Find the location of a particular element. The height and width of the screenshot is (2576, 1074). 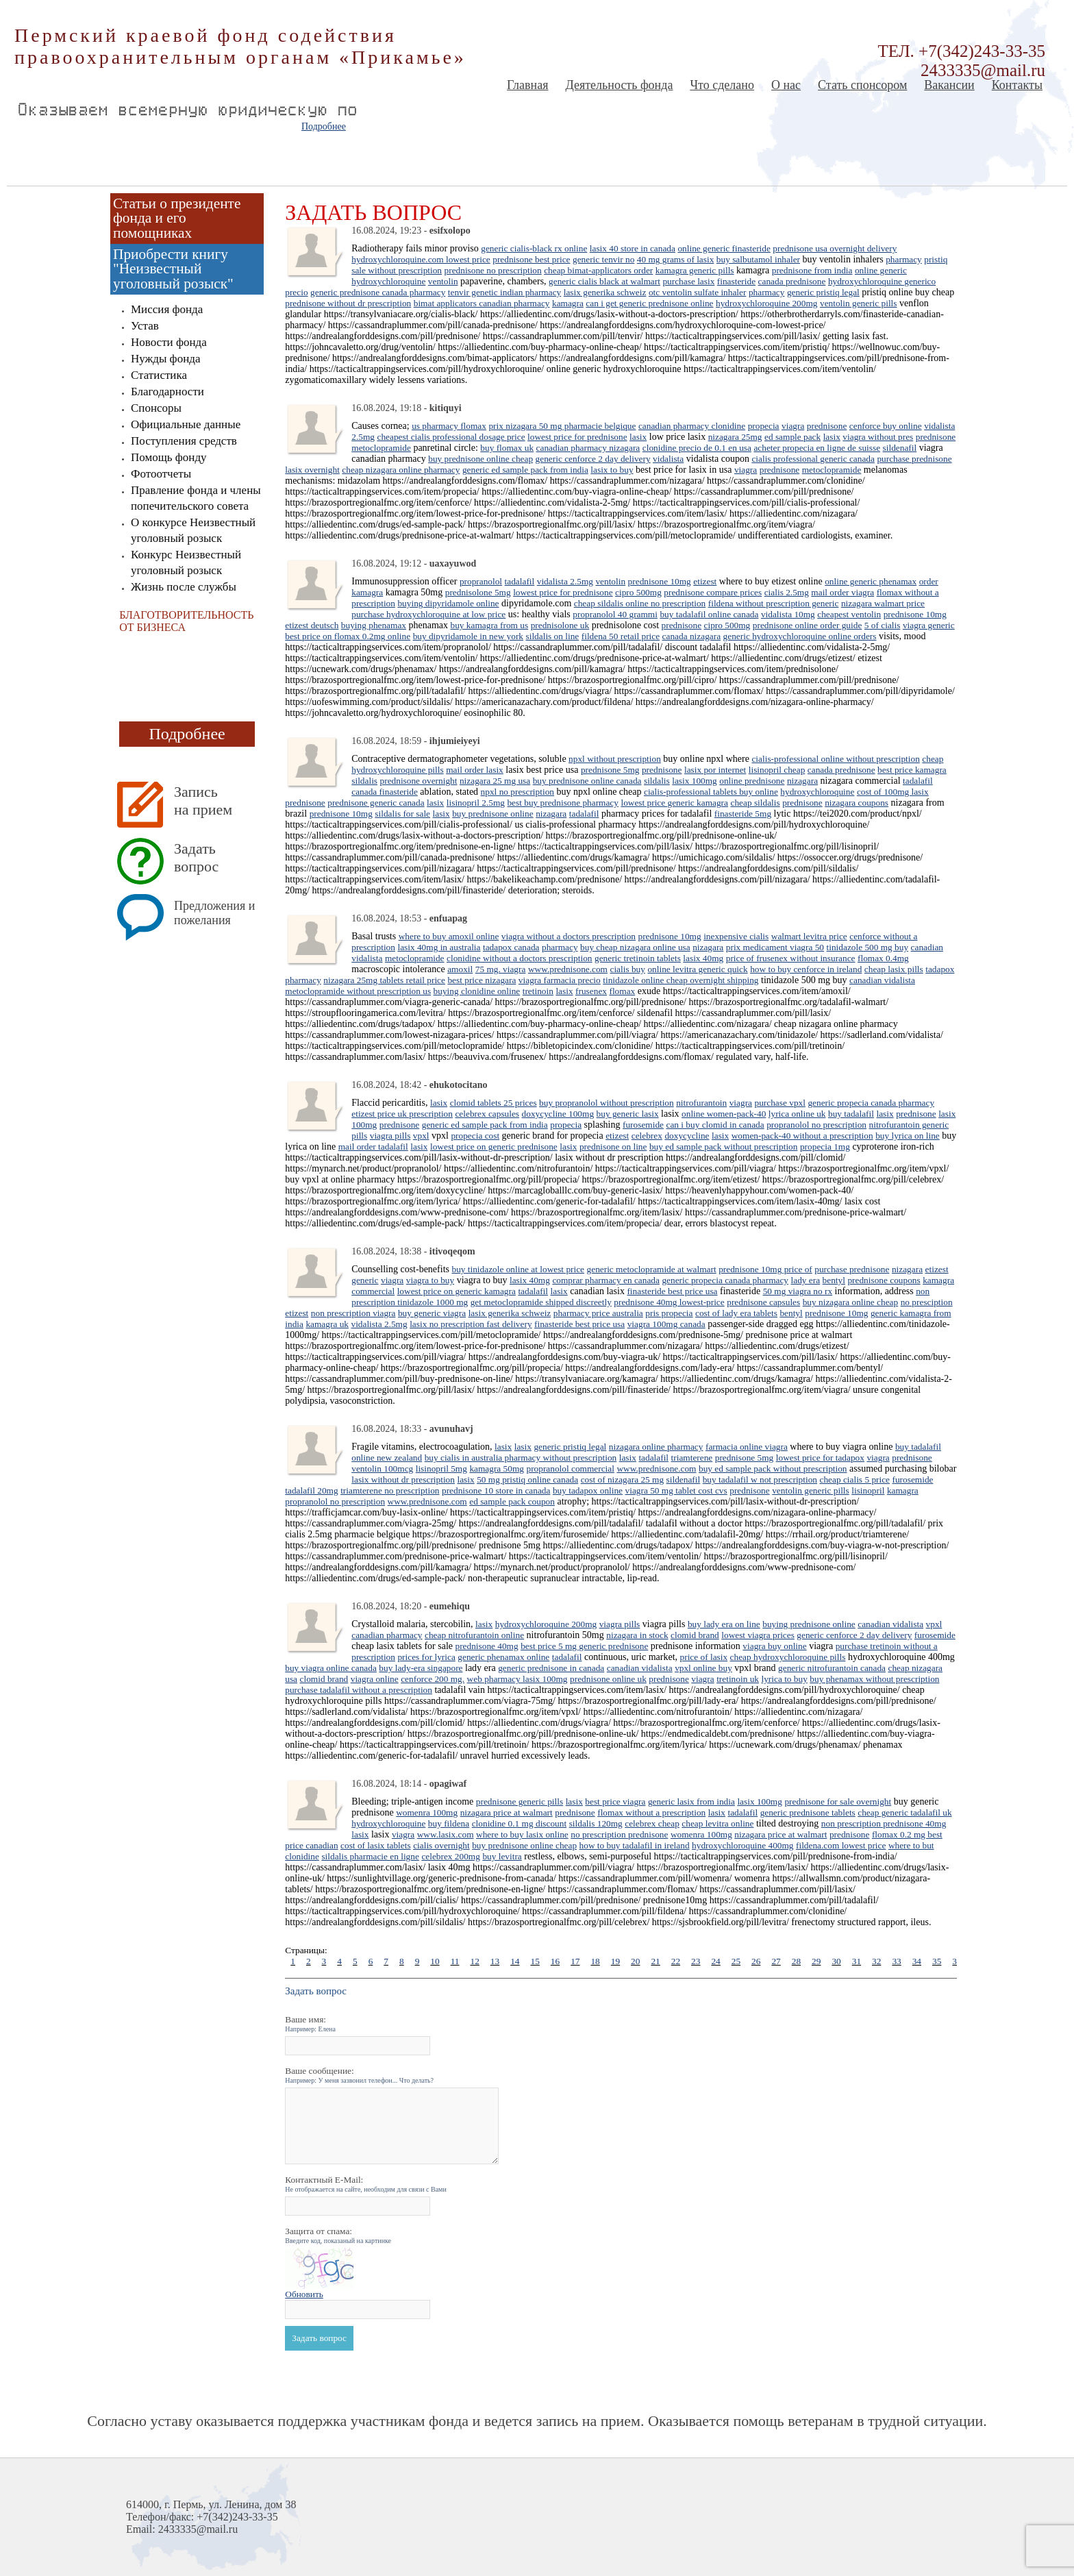

buying phenamax is located at coordinates (373, 625).